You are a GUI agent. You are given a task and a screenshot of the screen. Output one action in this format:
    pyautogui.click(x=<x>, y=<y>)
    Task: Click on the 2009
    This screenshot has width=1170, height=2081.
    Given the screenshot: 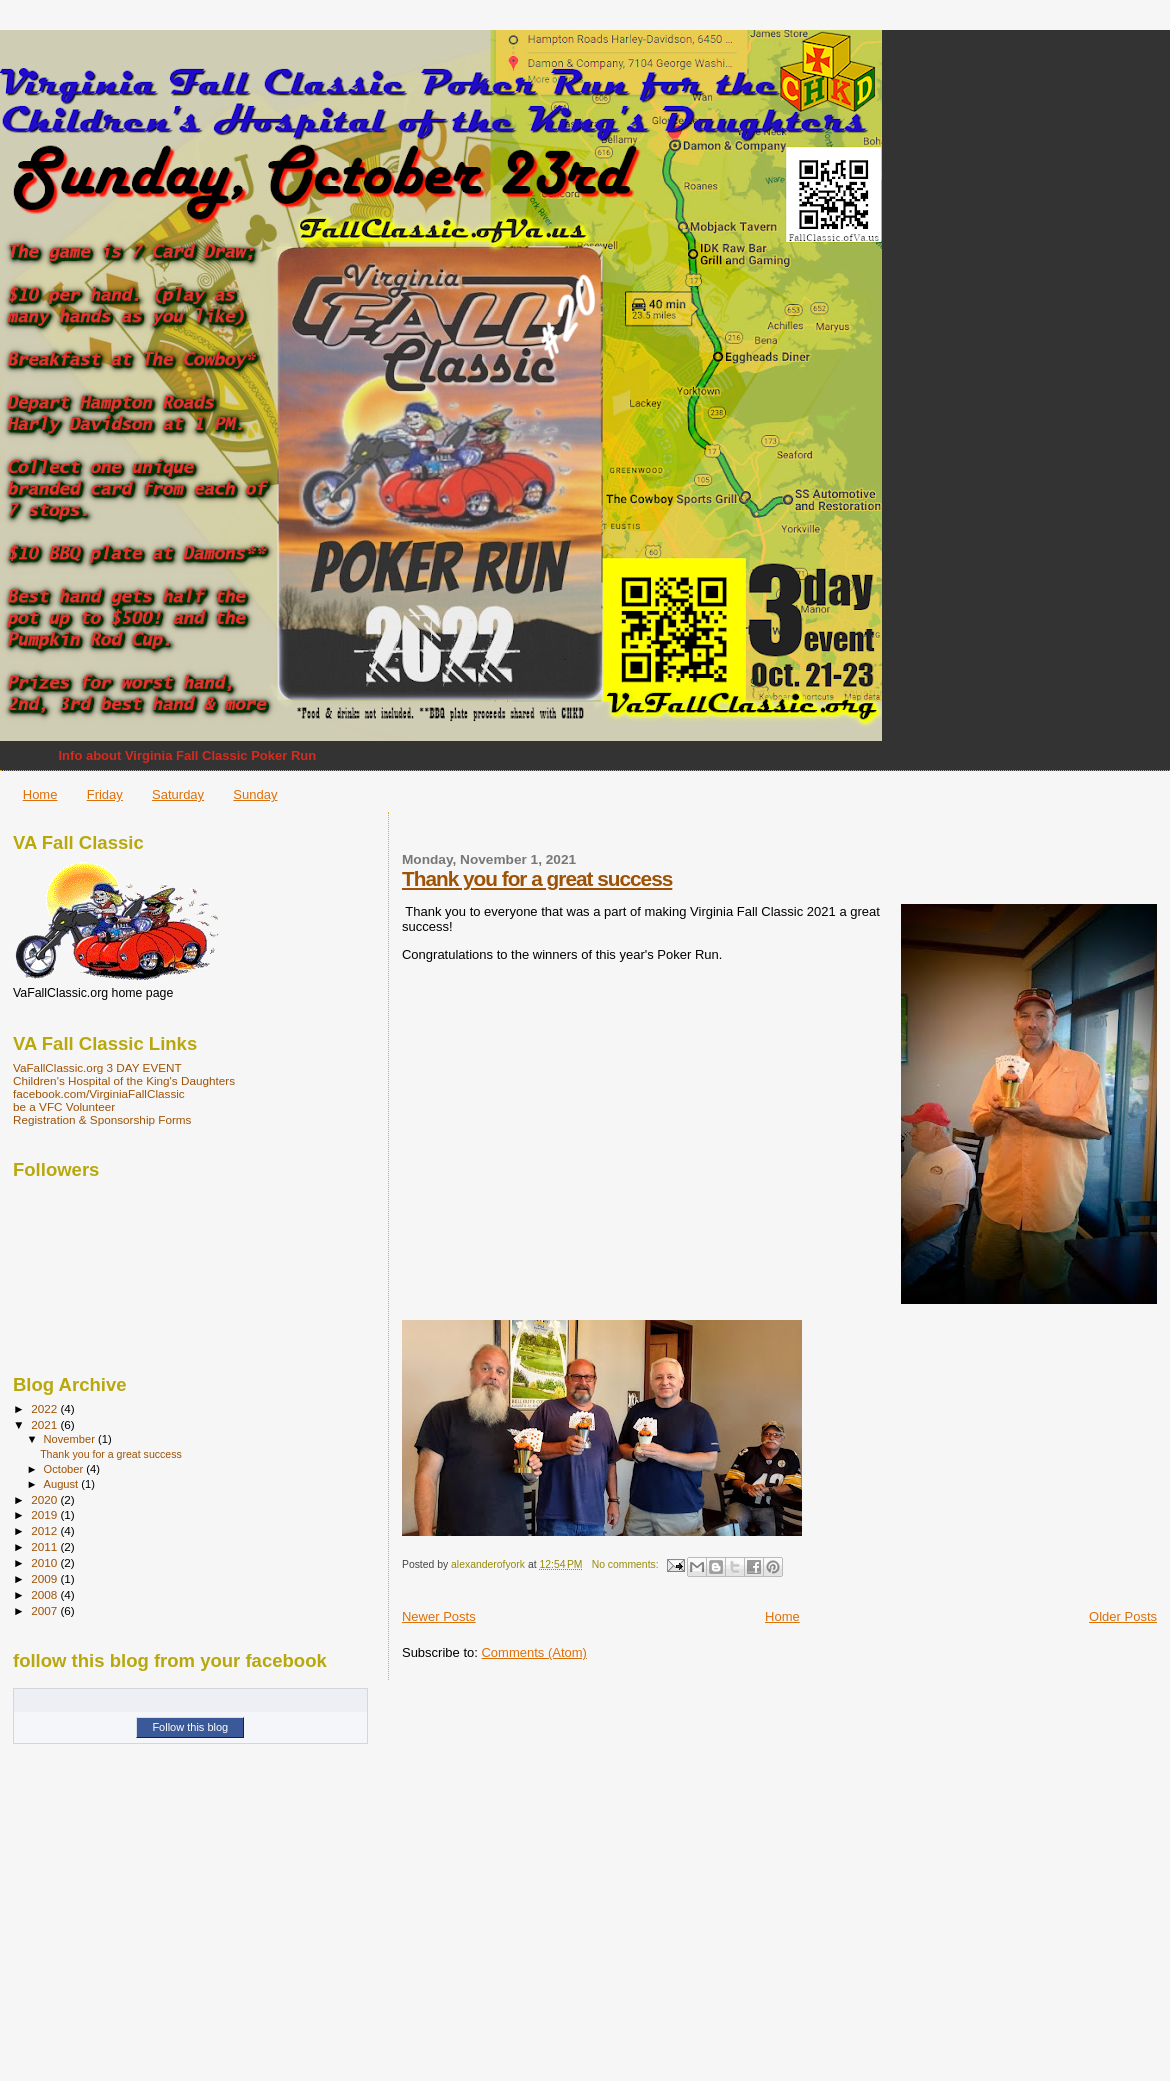 What is the action you would take?
    pyautogui.click(x=45, y=1578)
    